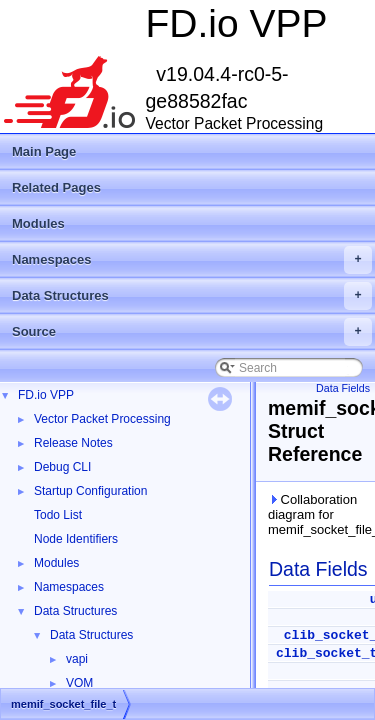  Describe the element at coordinates (79, 683) in the screenshot. I see `VOM` at that location.